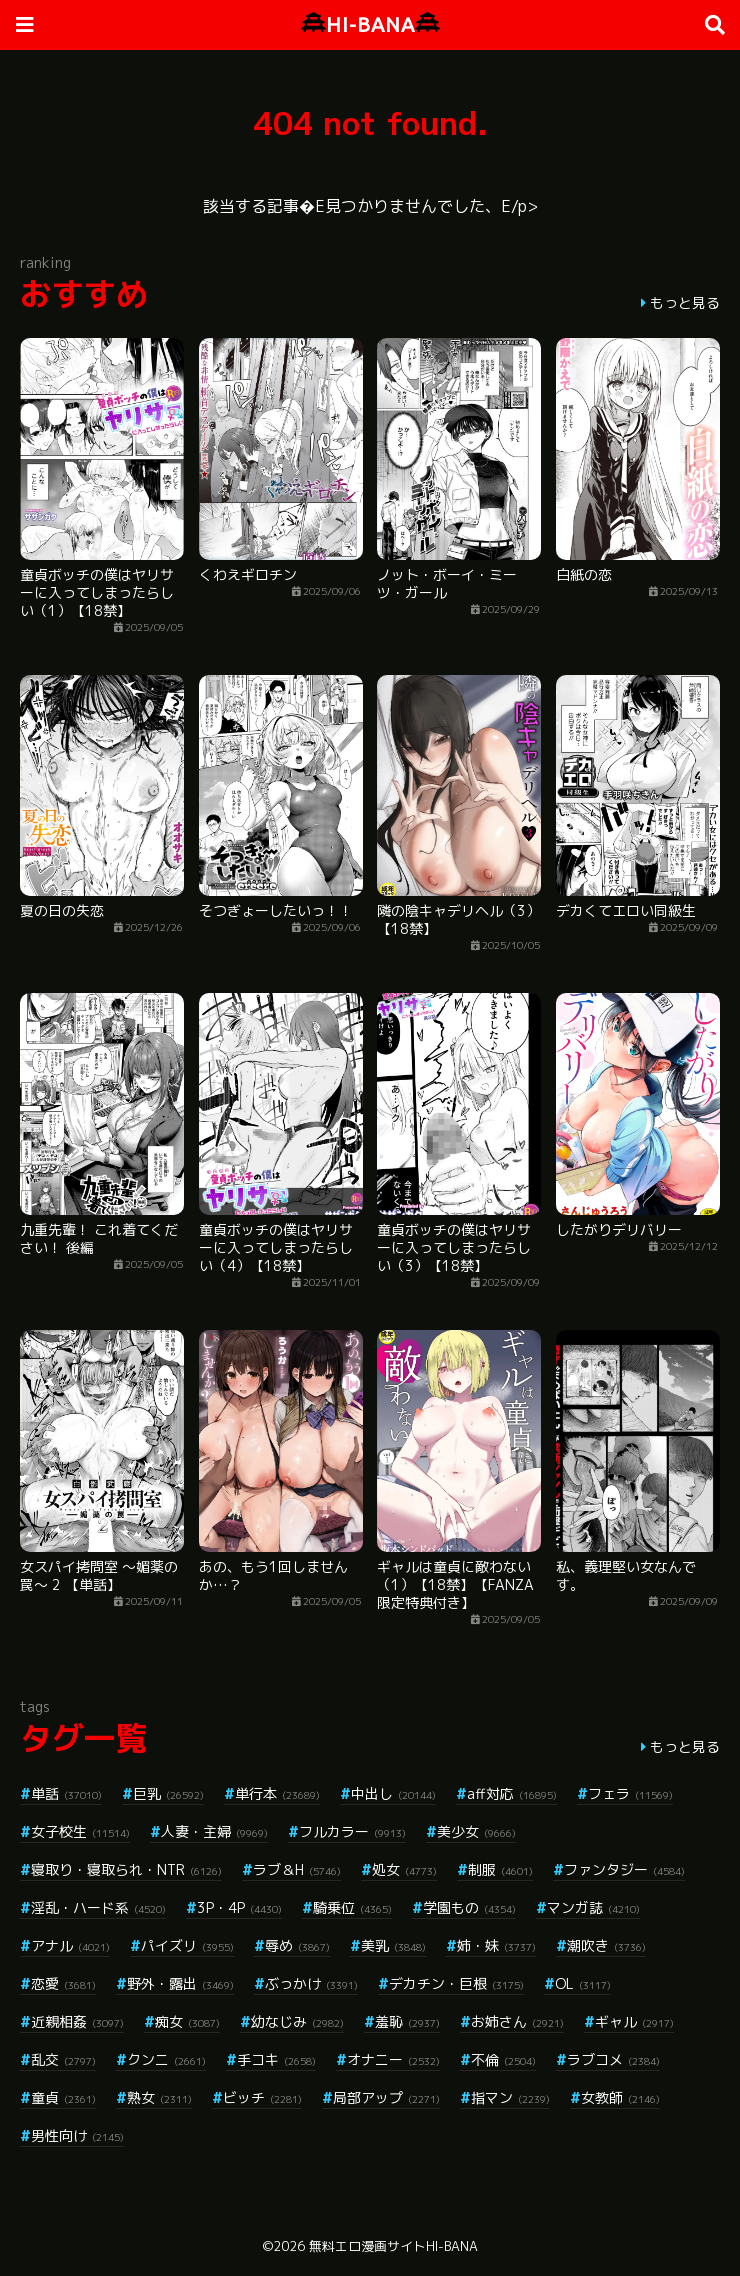  I want to click on 恋愛, so click(63, 1983).